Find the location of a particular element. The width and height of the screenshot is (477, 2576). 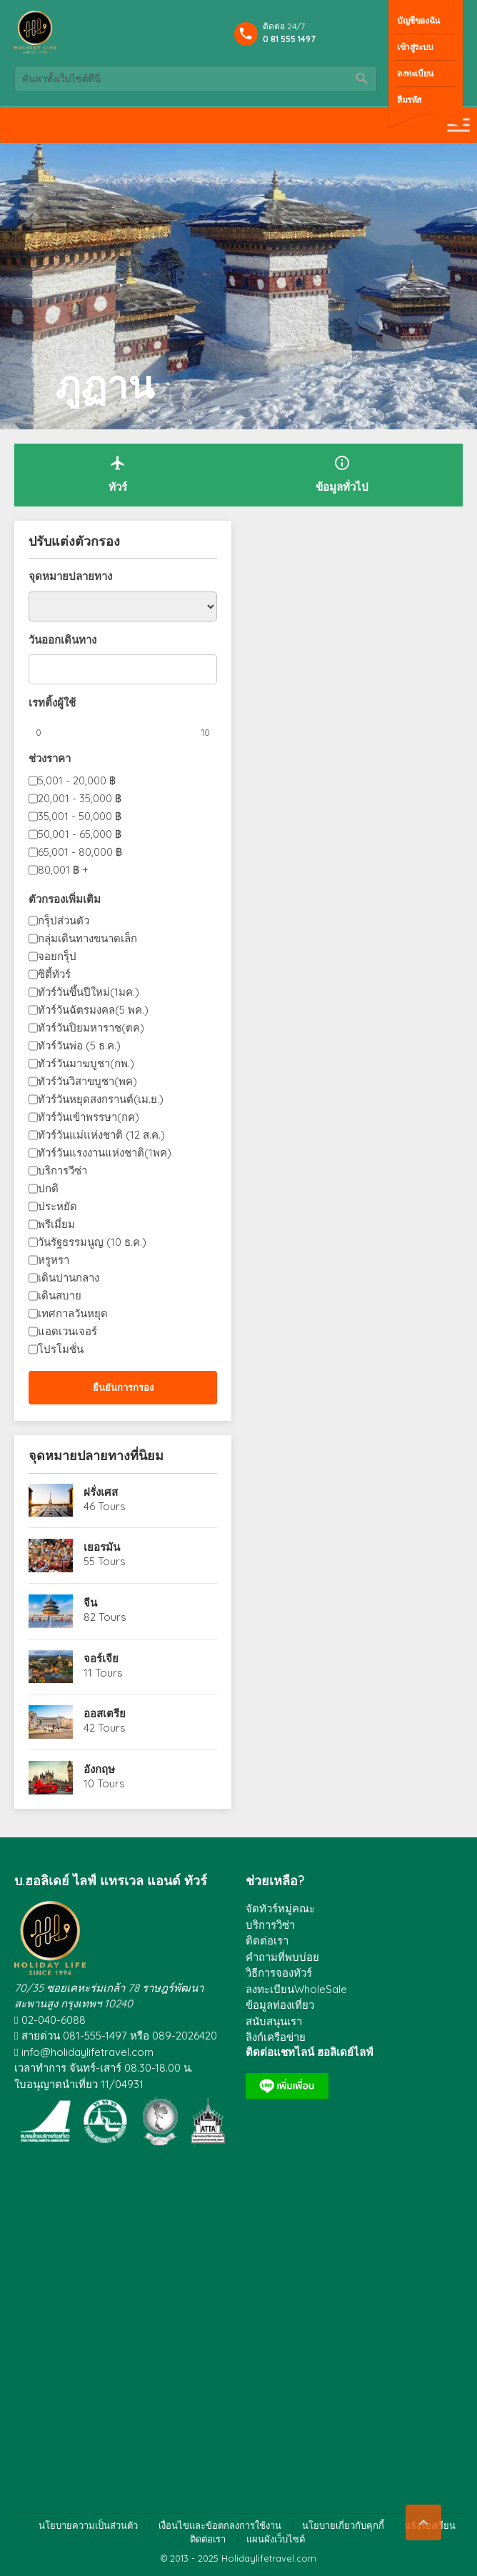

จีน is located at coordinates (90, 1602).